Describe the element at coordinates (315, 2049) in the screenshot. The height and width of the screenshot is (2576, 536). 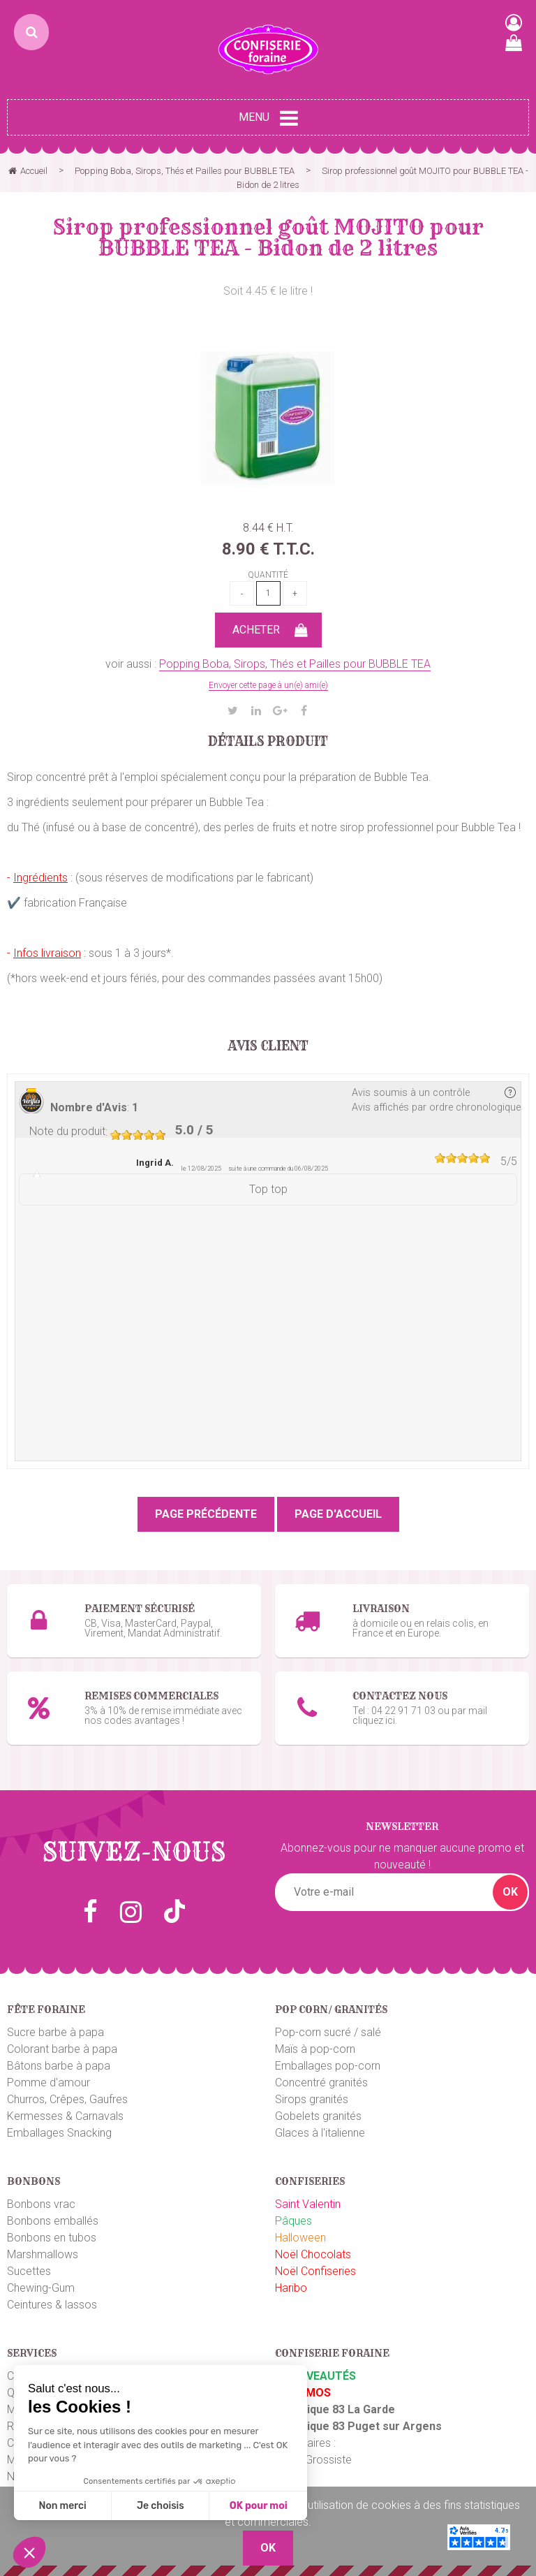
I see `Maïs à pop-corn` at that location.